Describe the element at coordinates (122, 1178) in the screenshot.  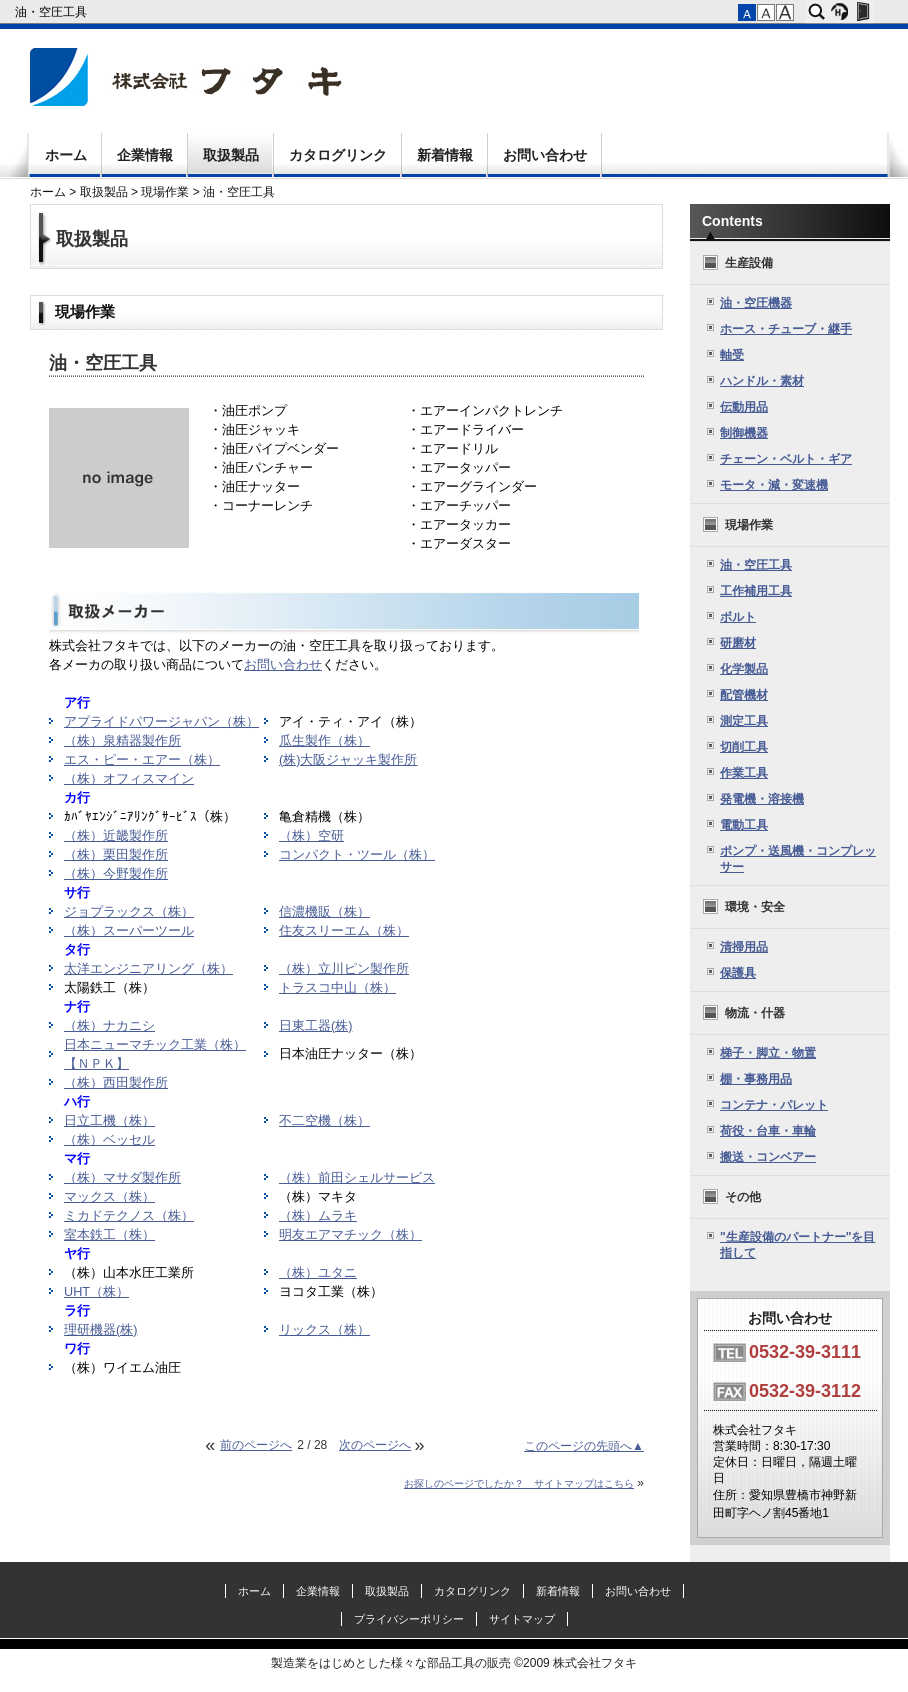
I see `（株）マサダ製作所` at that location.